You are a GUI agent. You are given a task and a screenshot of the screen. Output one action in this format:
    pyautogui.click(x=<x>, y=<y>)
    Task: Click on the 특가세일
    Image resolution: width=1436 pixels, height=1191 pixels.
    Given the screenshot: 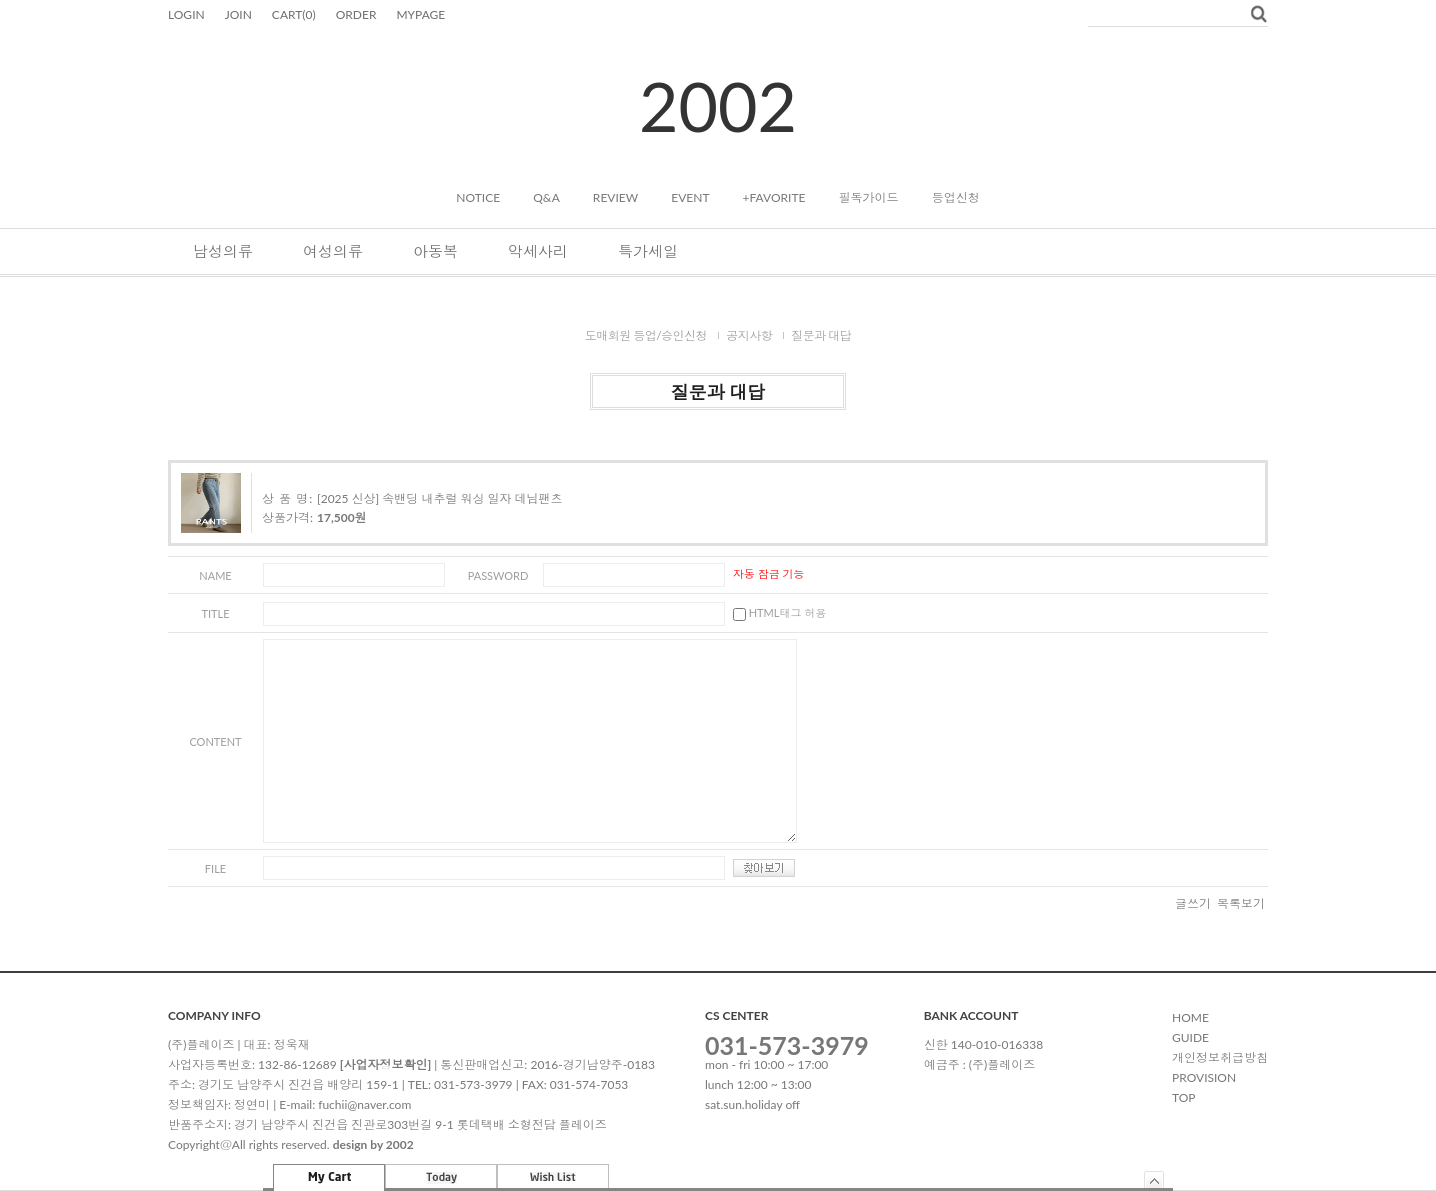 What is the action you would take?
    pyautogui.click(x=648, y=251)
    